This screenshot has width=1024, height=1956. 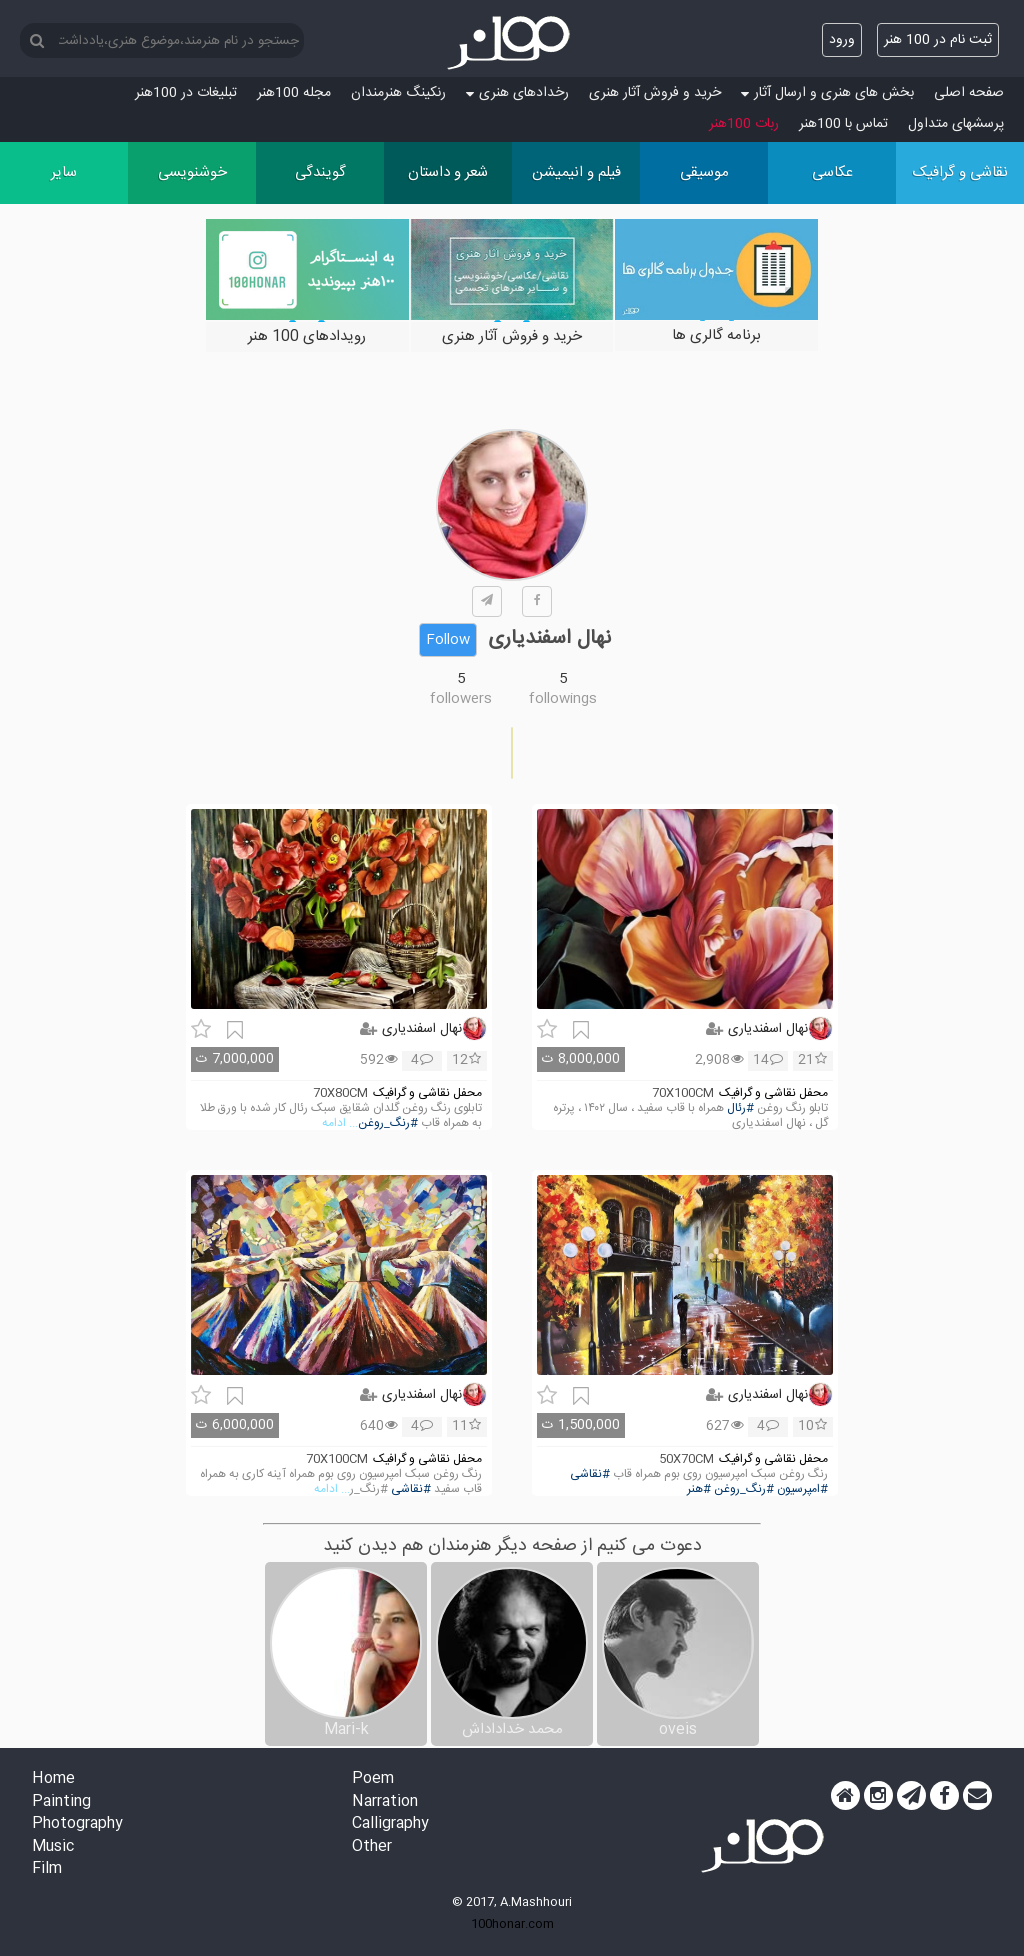 What do you see at coordinates (699, 1489) in the screenshot?
I see `#هنر` at bounding box center [699, 1489].